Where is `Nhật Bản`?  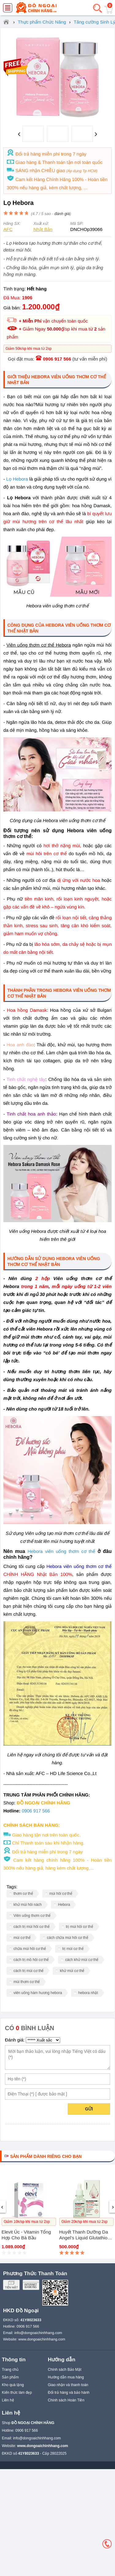
Nhật Bản is located at coordinates (42, 229).